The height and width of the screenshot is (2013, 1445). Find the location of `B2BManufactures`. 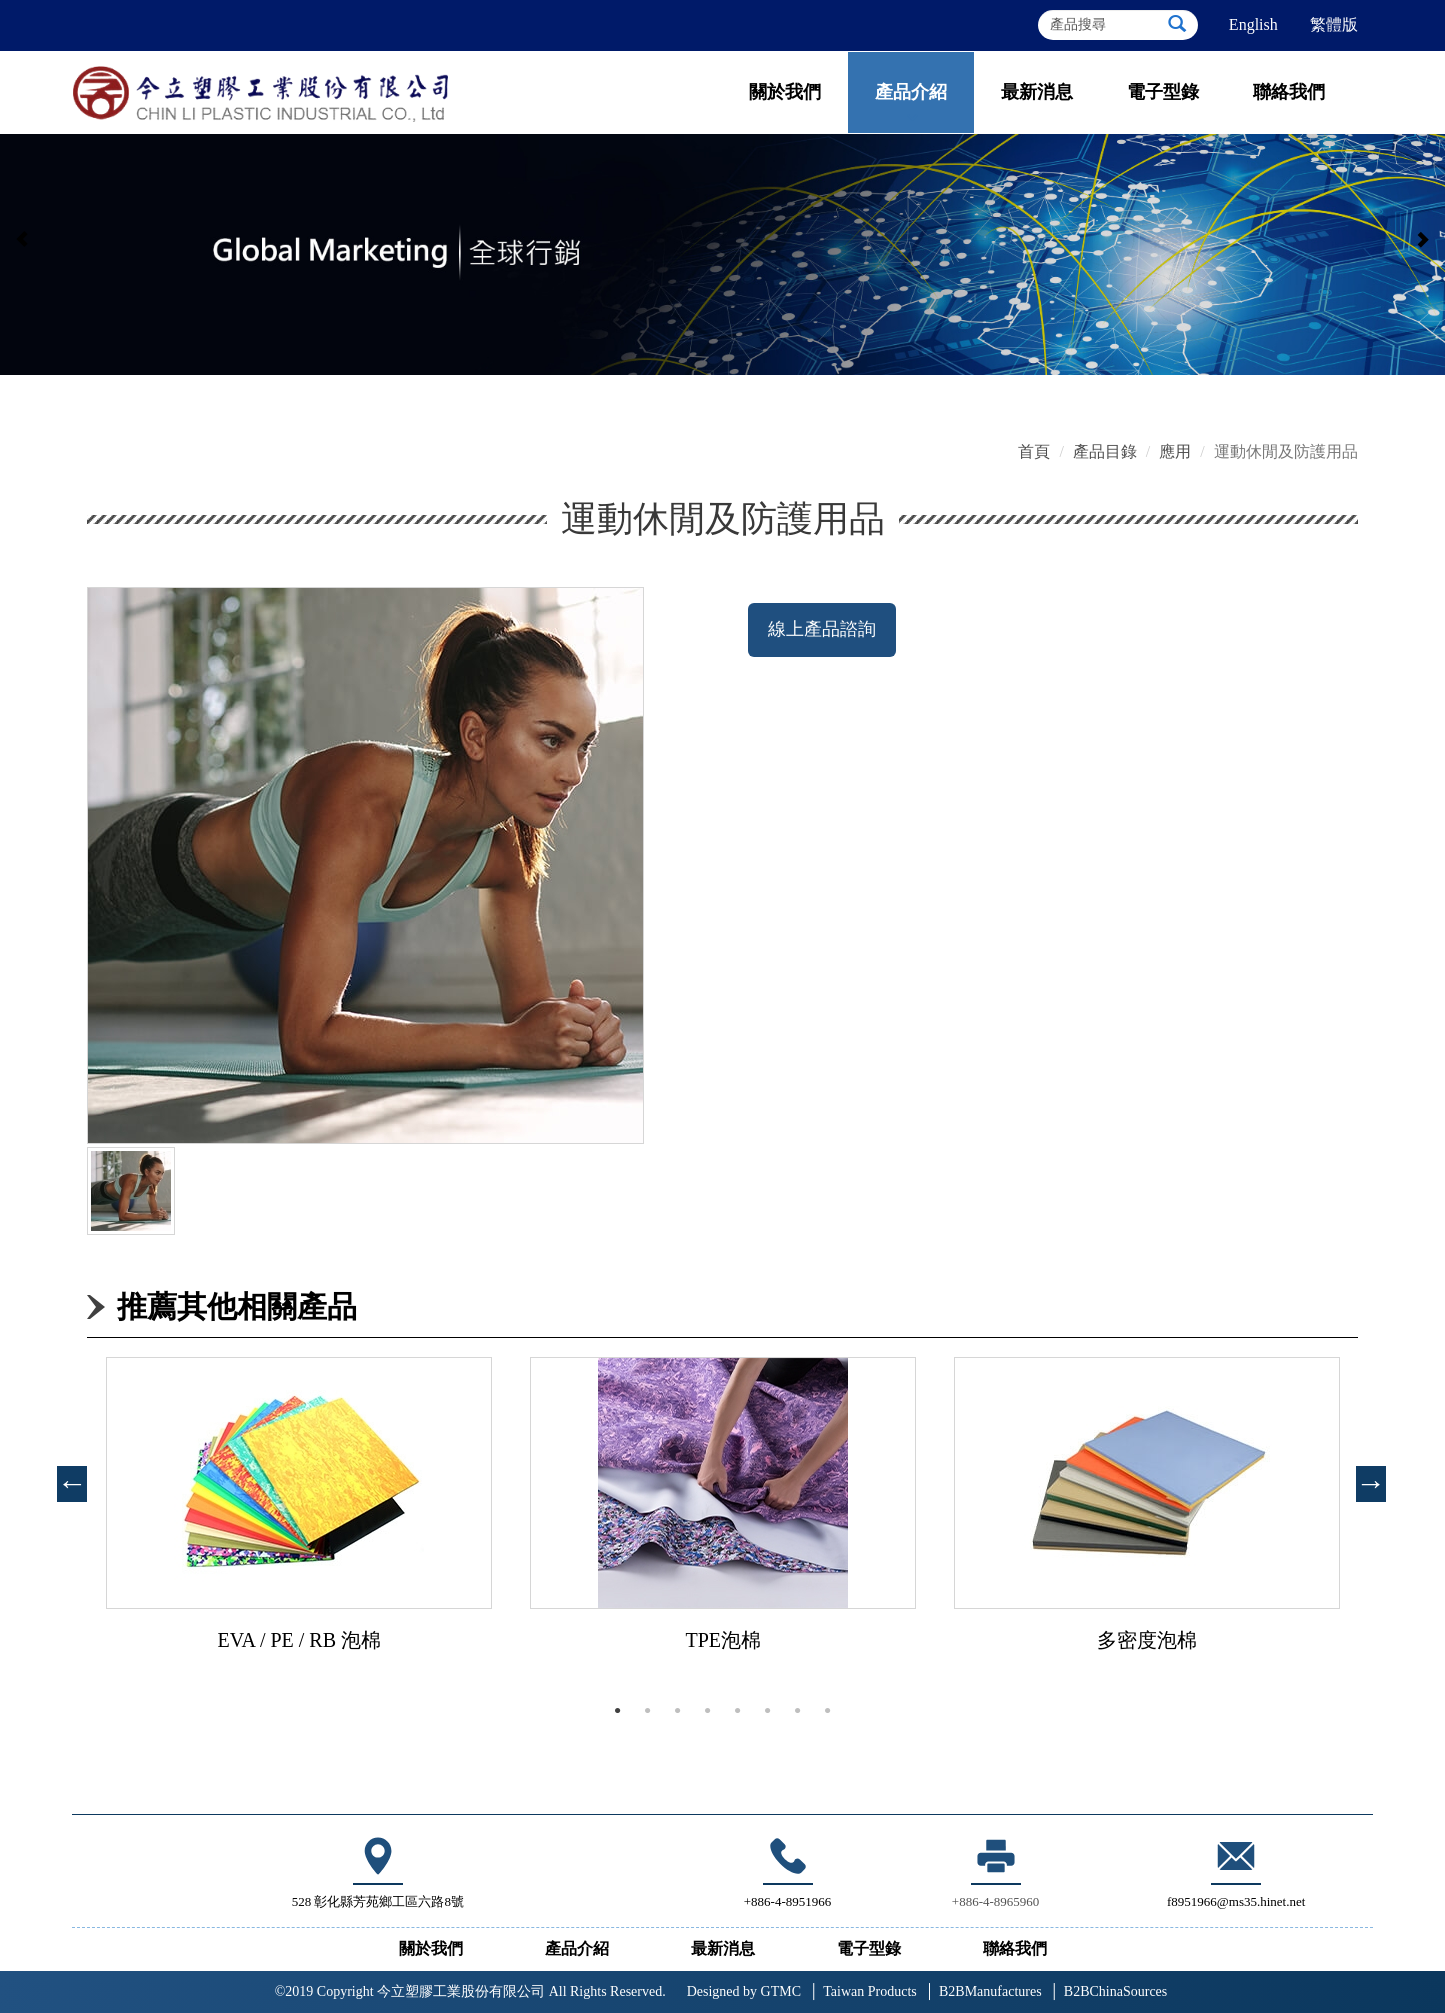

B2BManufactures is located at coordinates (990, 1991).